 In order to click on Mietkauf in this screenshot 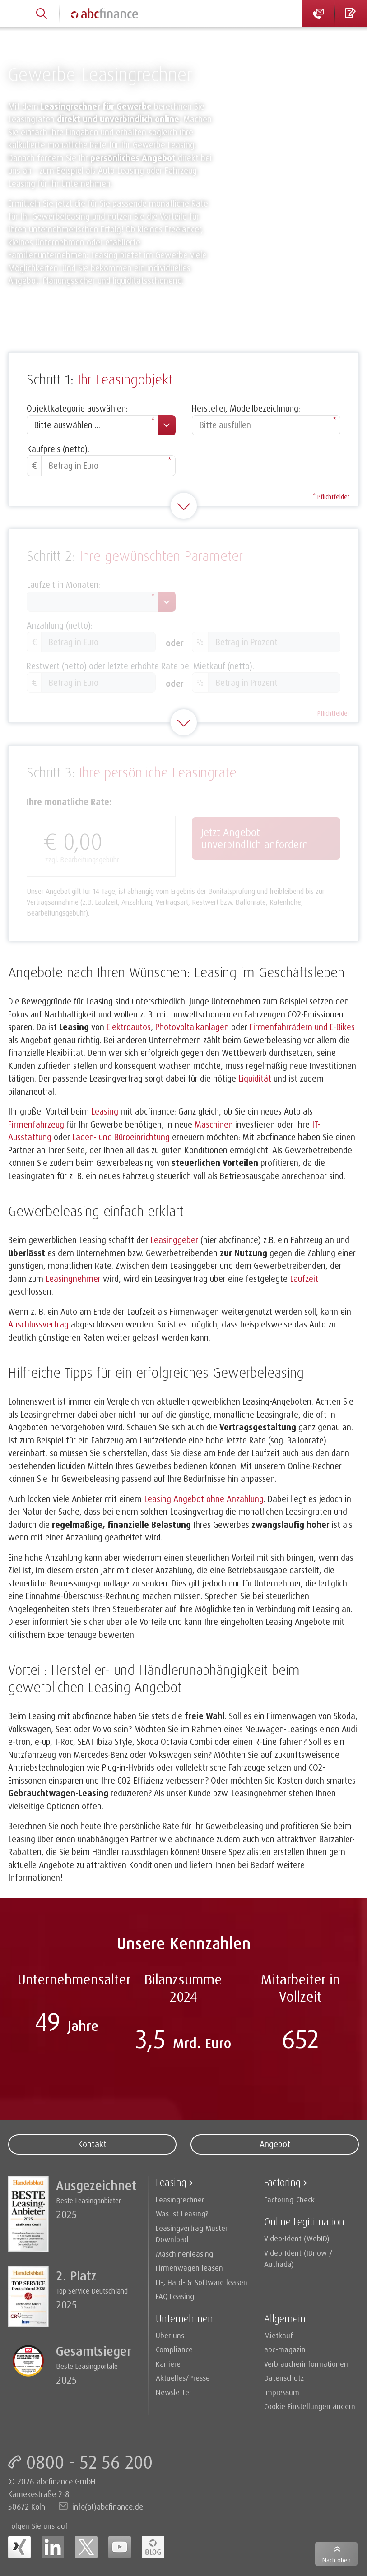, I will do `click(278, 2335)`.